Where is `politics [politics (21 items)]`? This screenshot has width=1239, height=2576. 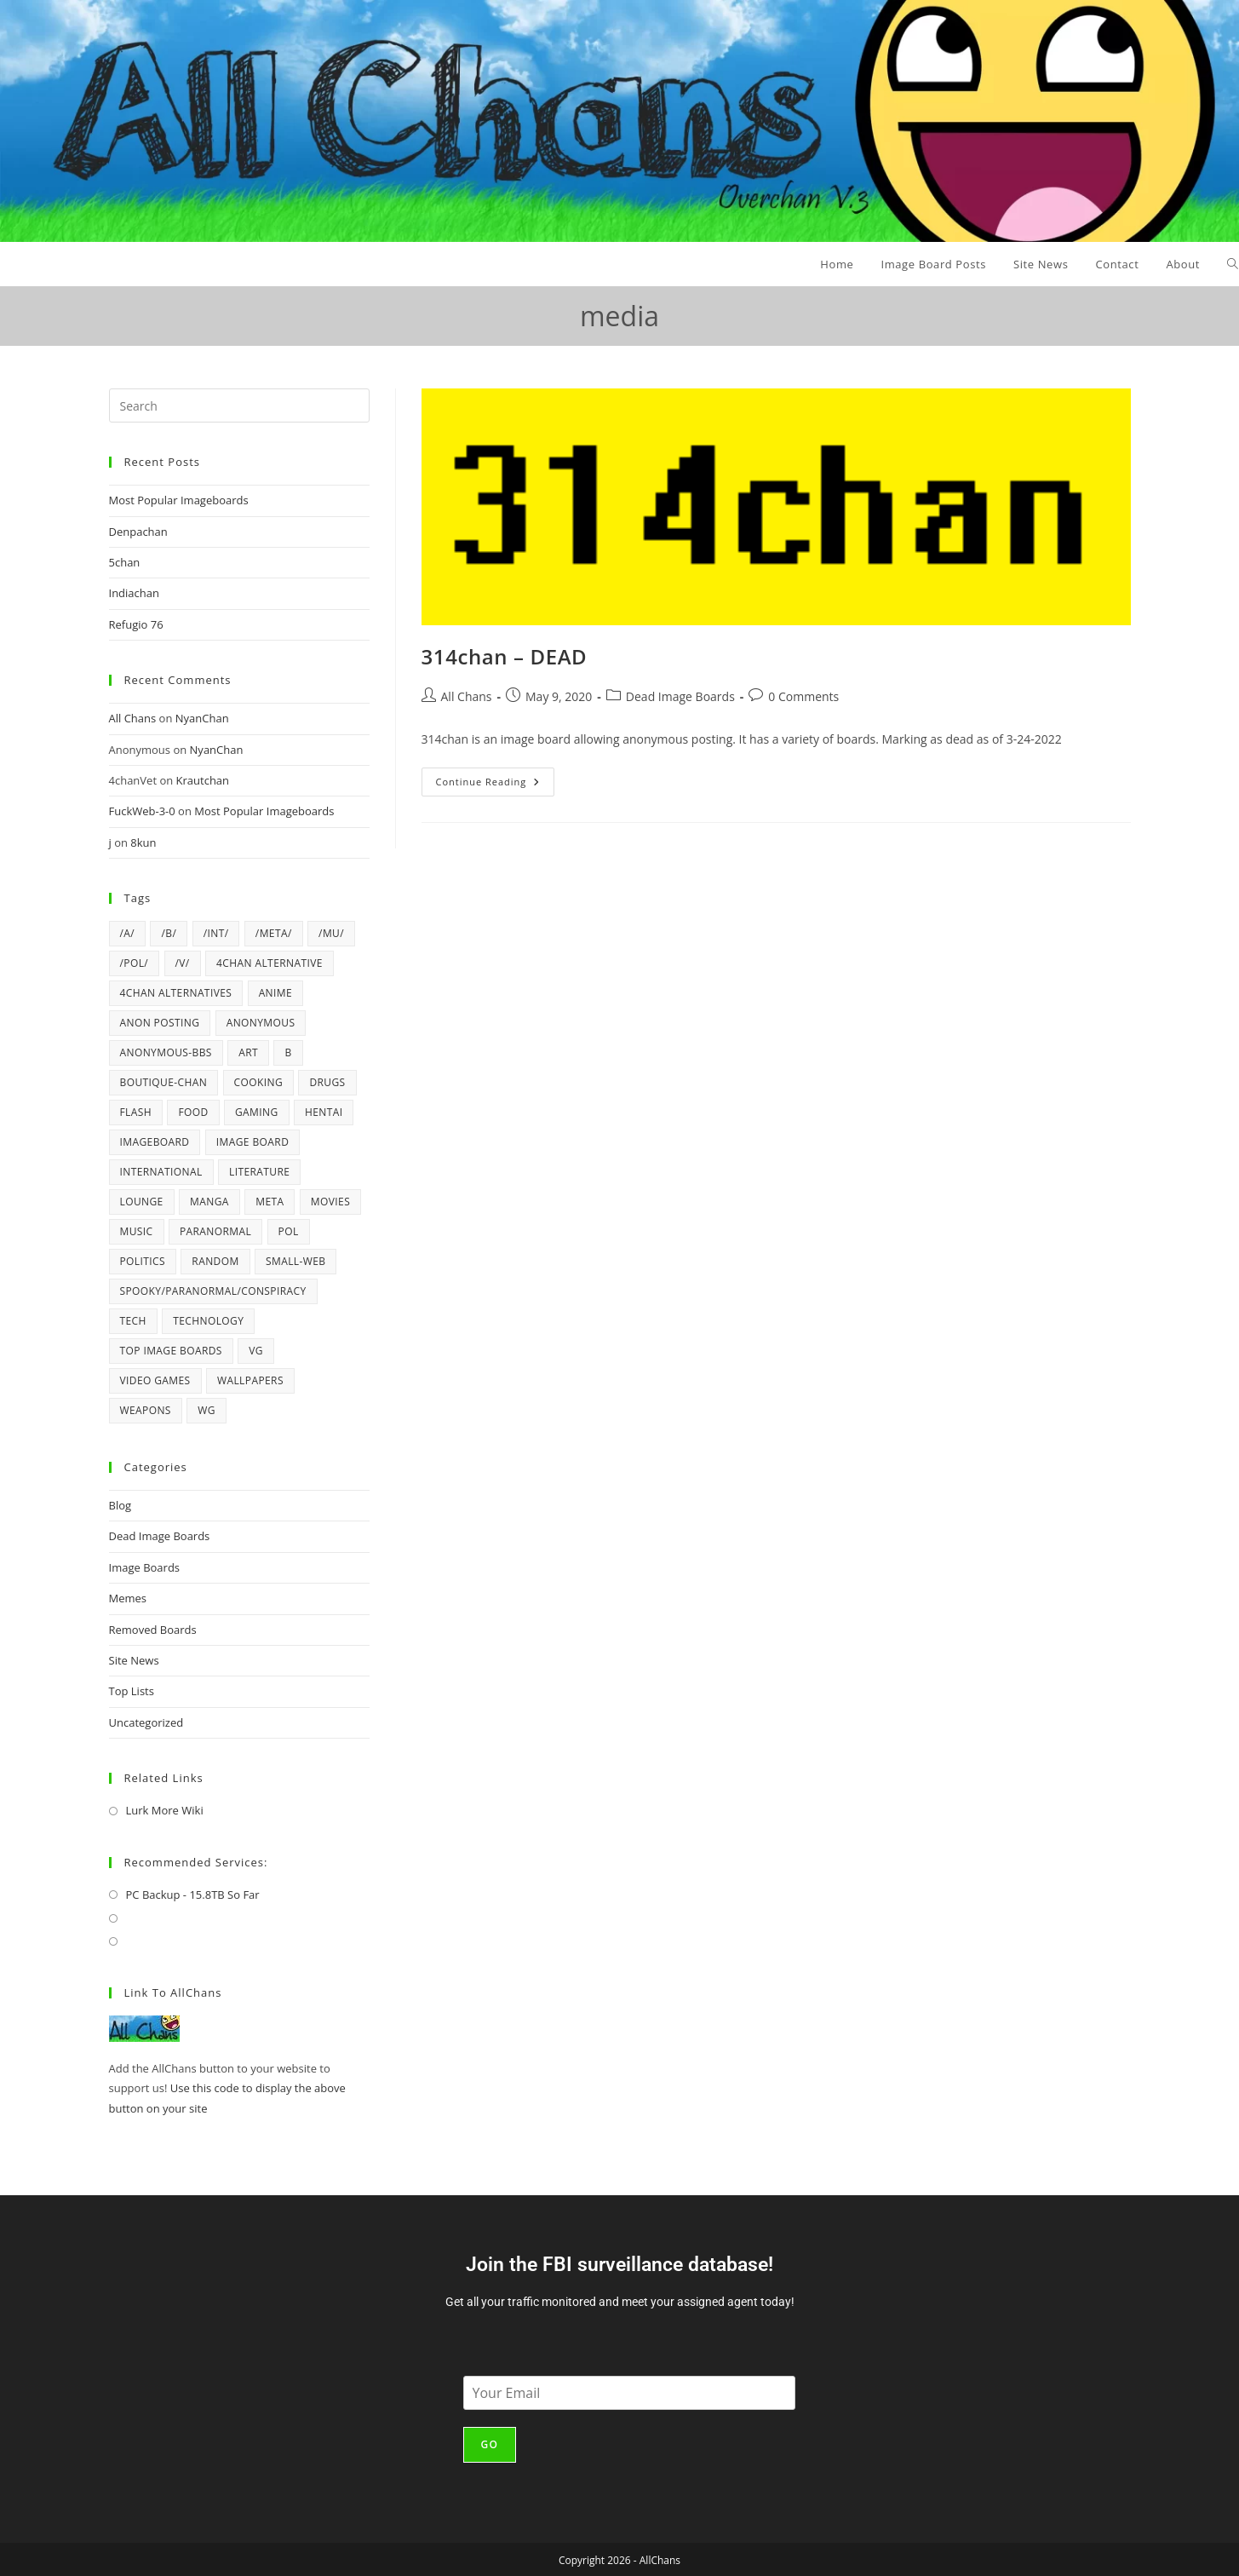 politics [politics (21 items)] is located at coordinates (142, 1261).